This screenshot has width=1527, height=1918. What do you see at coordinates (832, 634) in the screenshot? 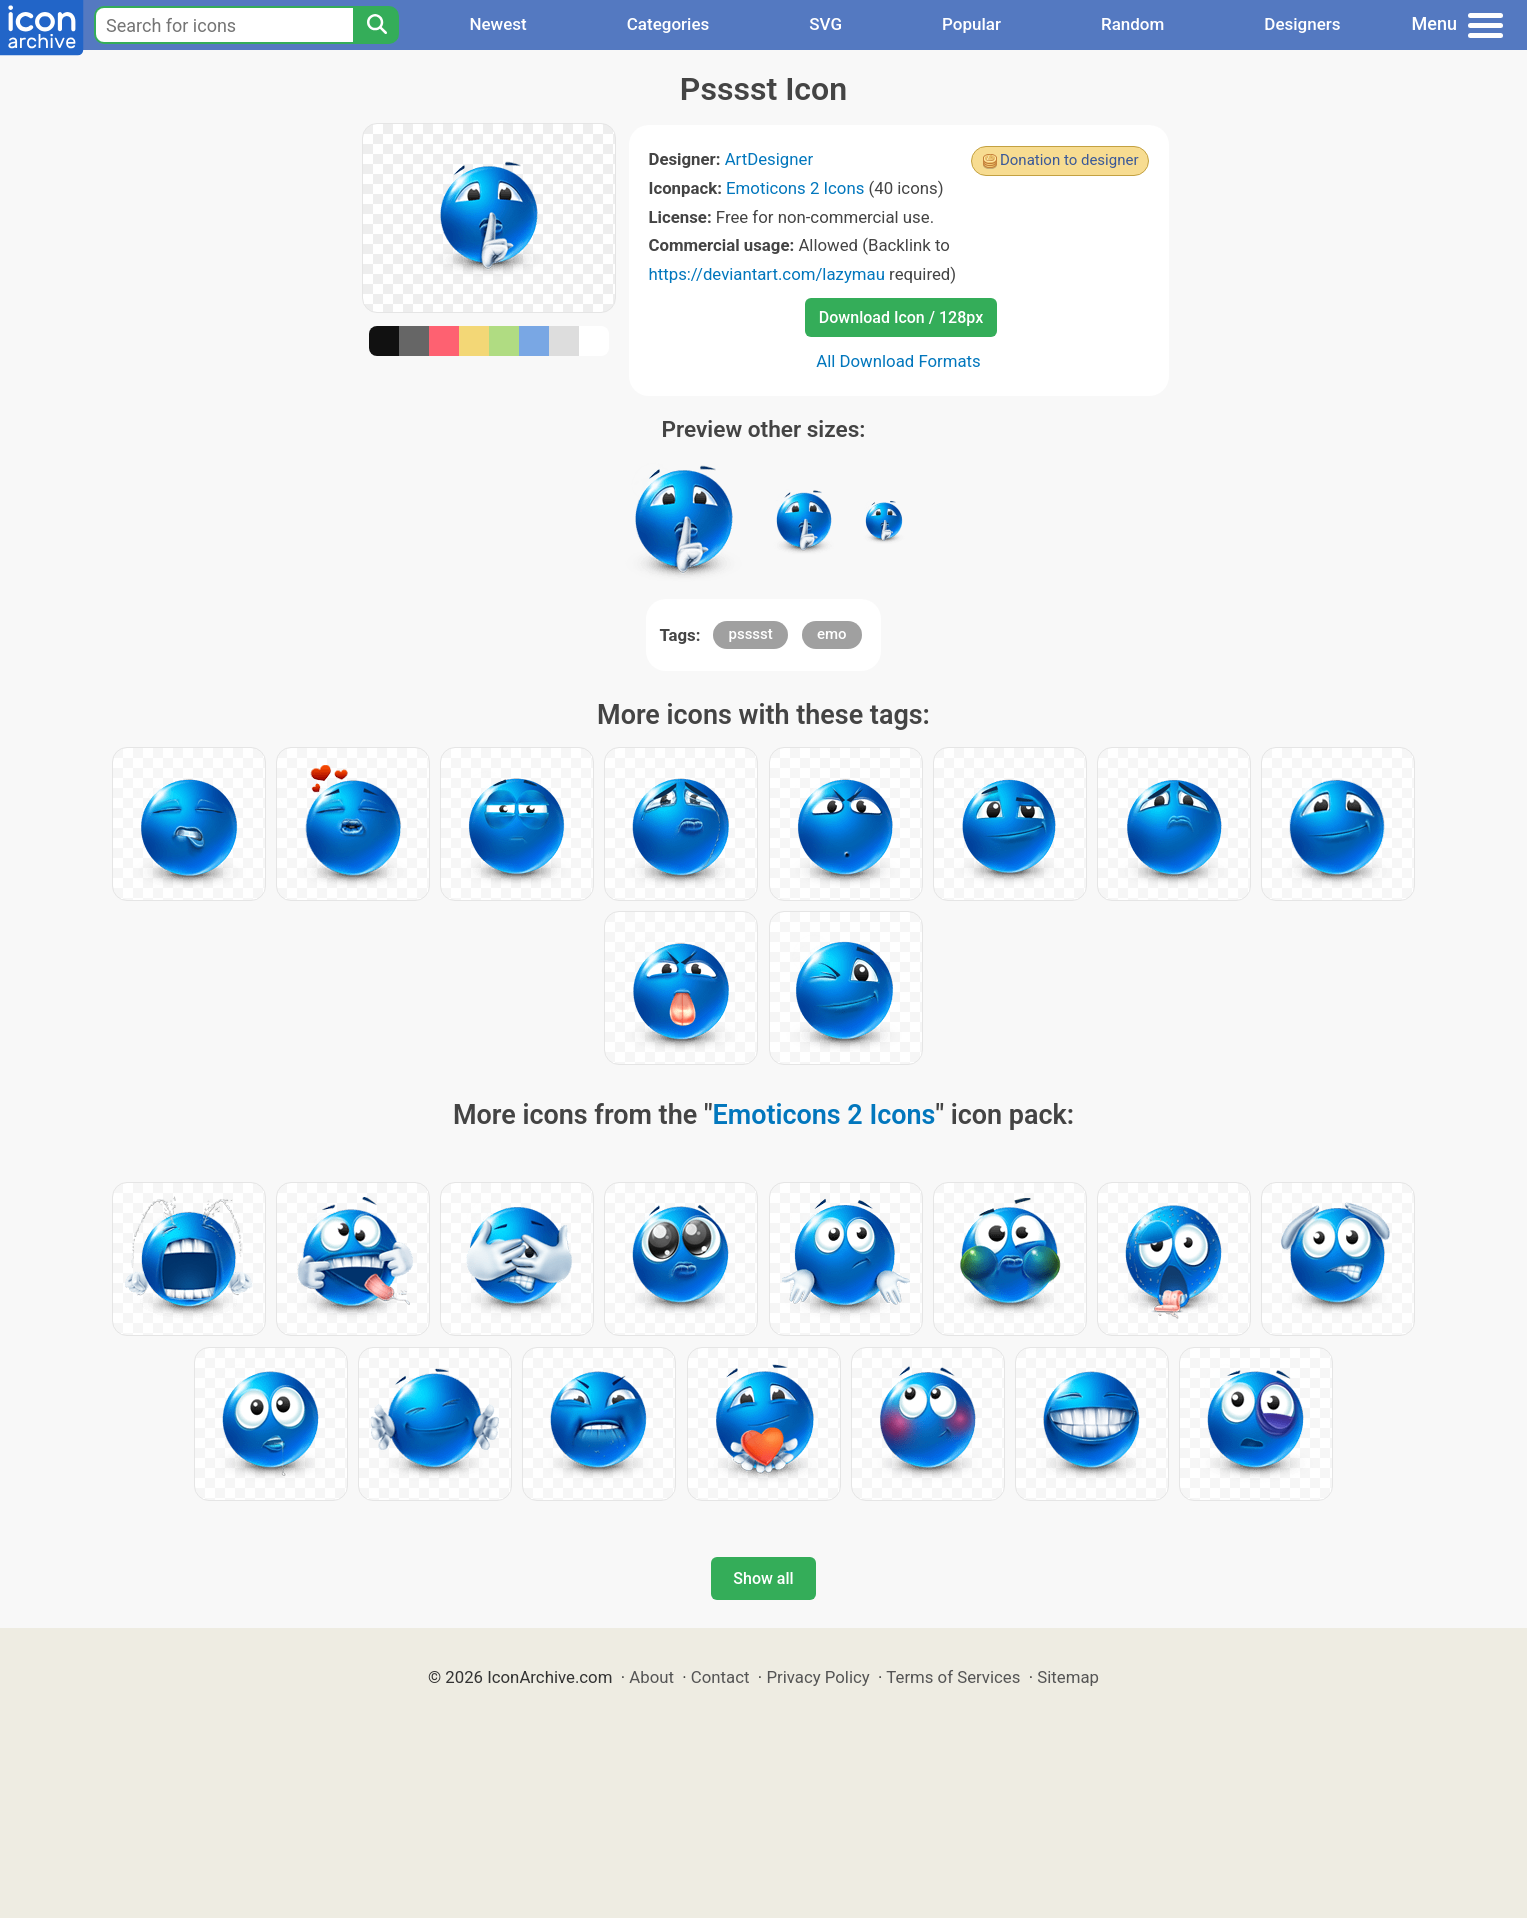
I see `emo` at bounding box center [832, 634].